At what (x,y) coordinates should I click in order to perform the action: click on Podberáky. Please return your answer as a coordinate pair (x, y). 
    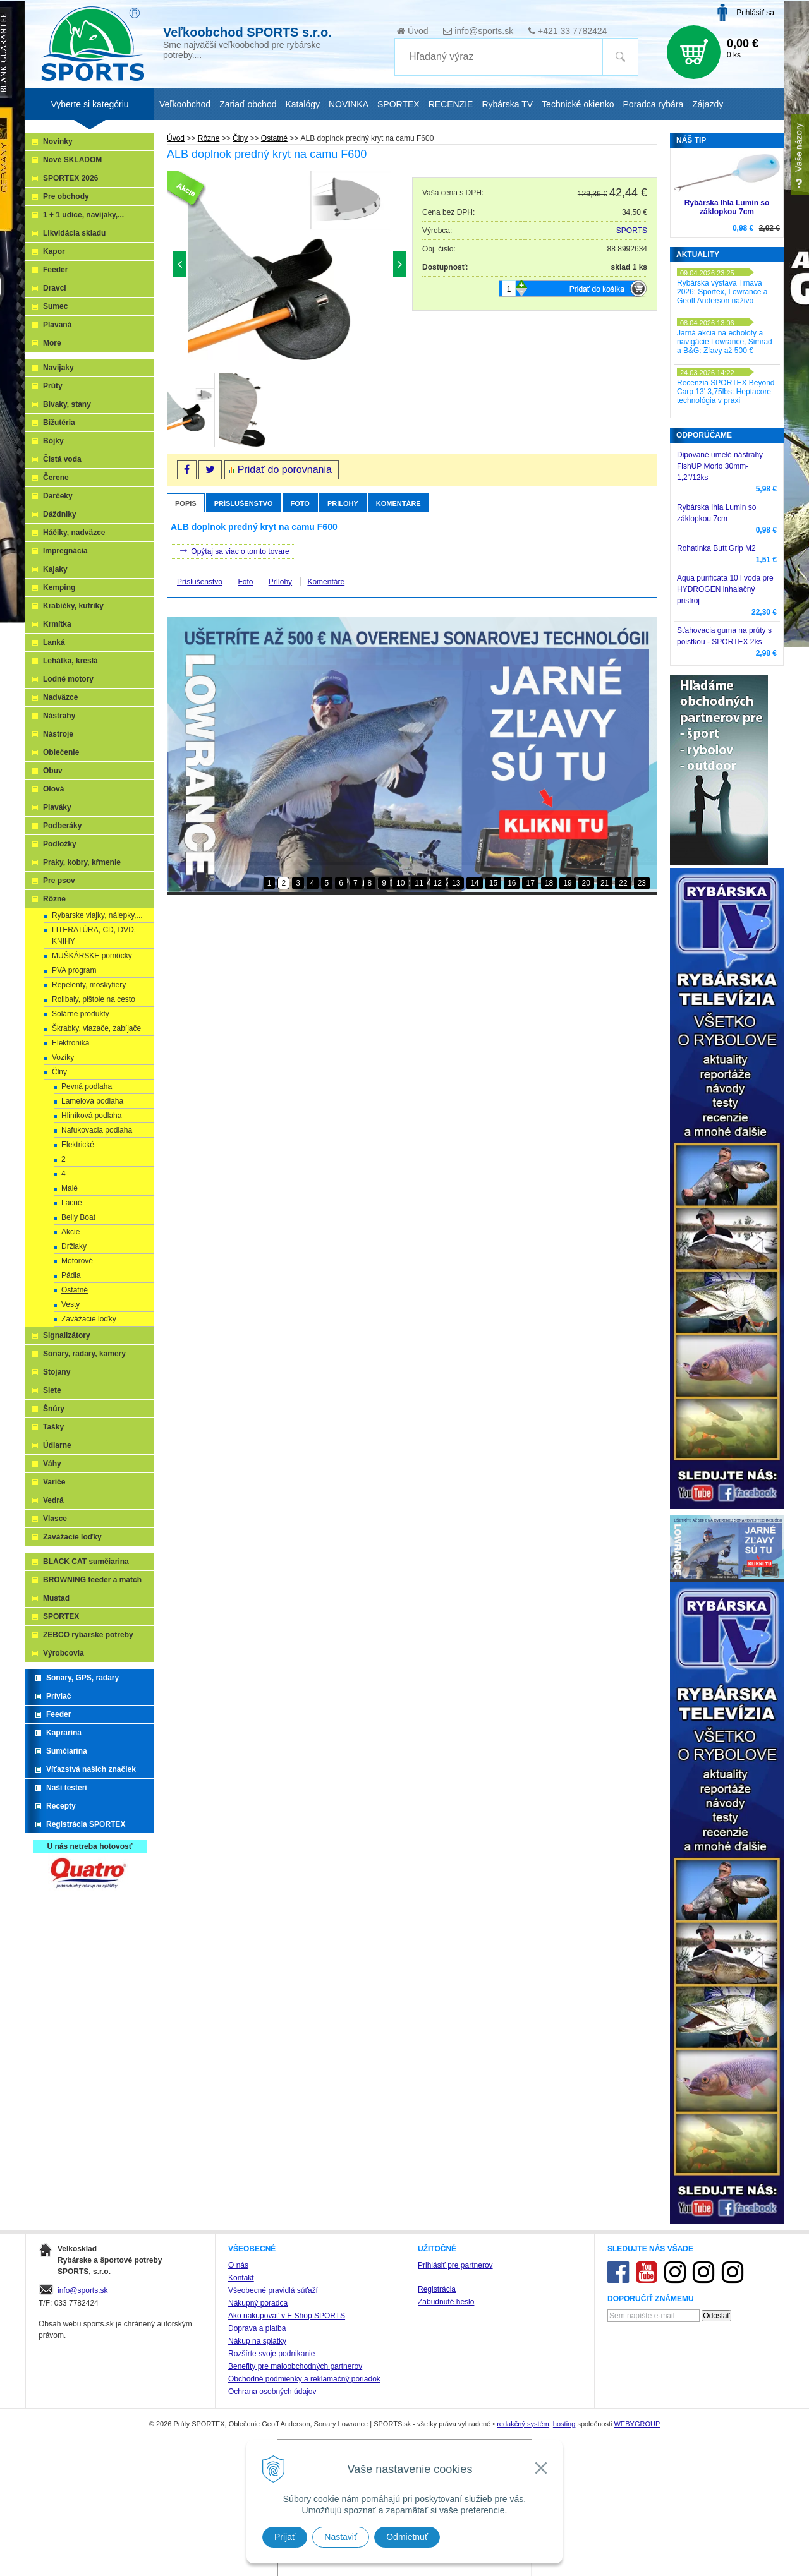
    Looking at the image, I should click on (62, 825).